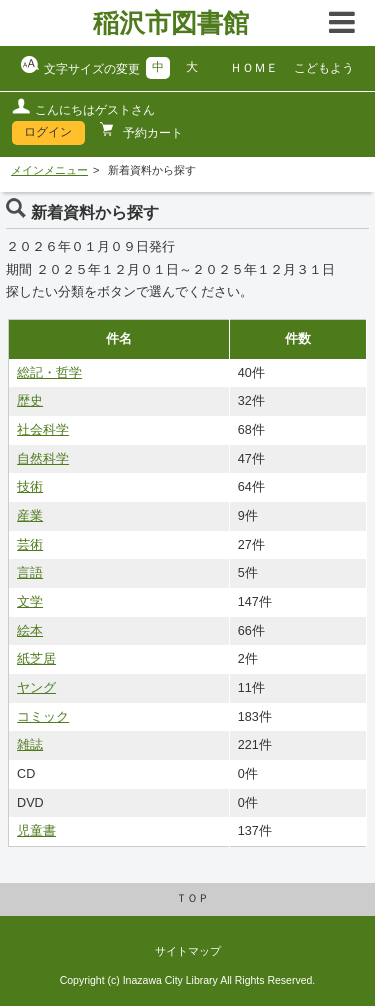 The height and width of the screenshot is (1006, 375). Describe the element at coordinates (48, 132) in the screenshot. I see `ログイン` at that location.